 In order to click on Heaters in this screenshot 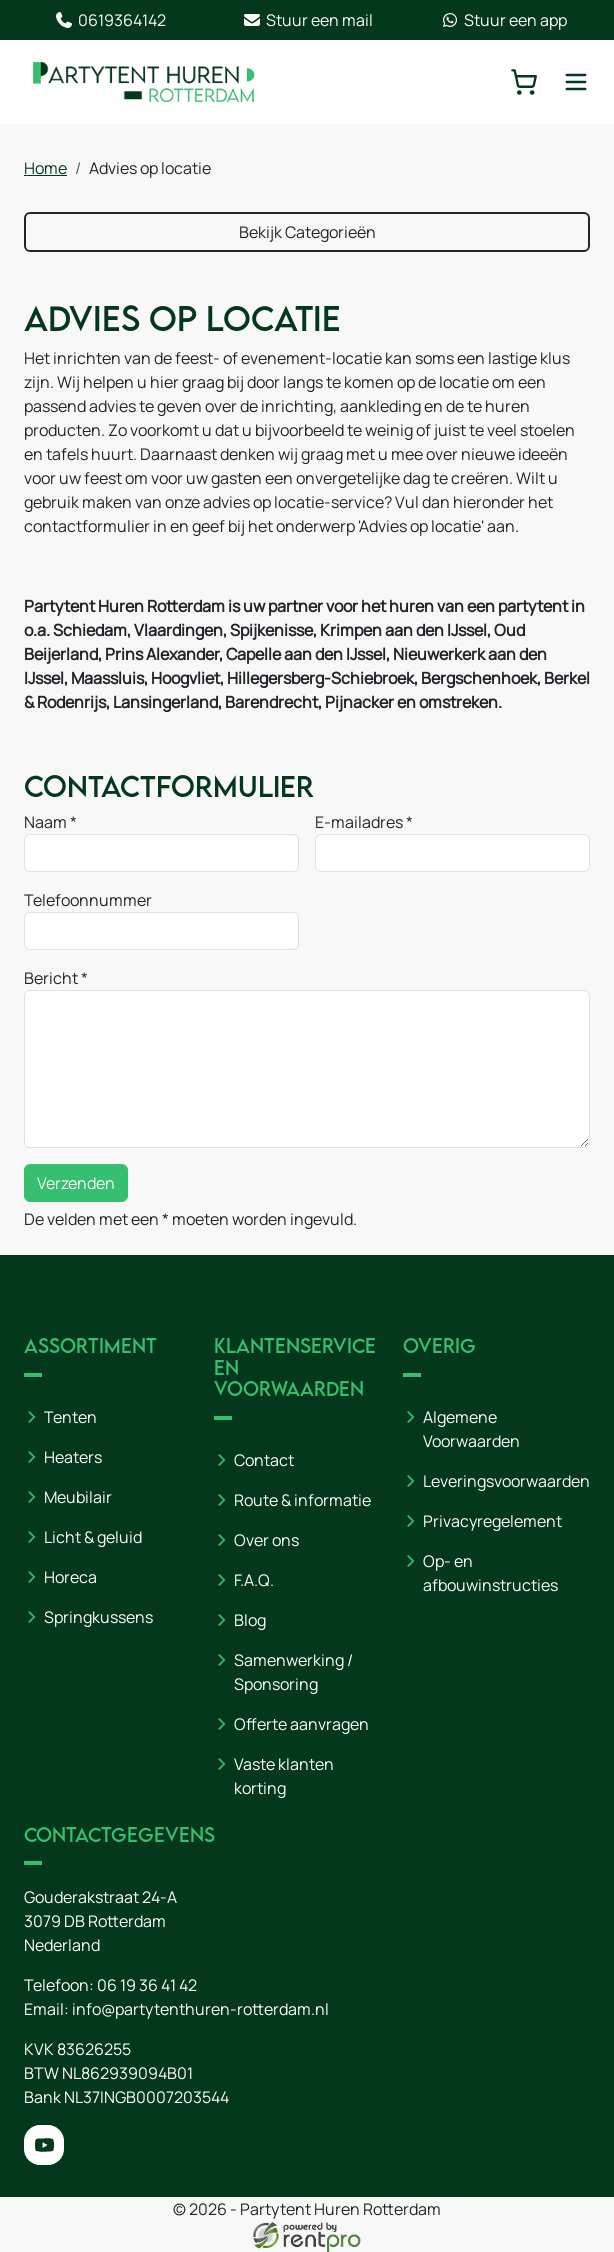, I will do `click(73, 1457)`.